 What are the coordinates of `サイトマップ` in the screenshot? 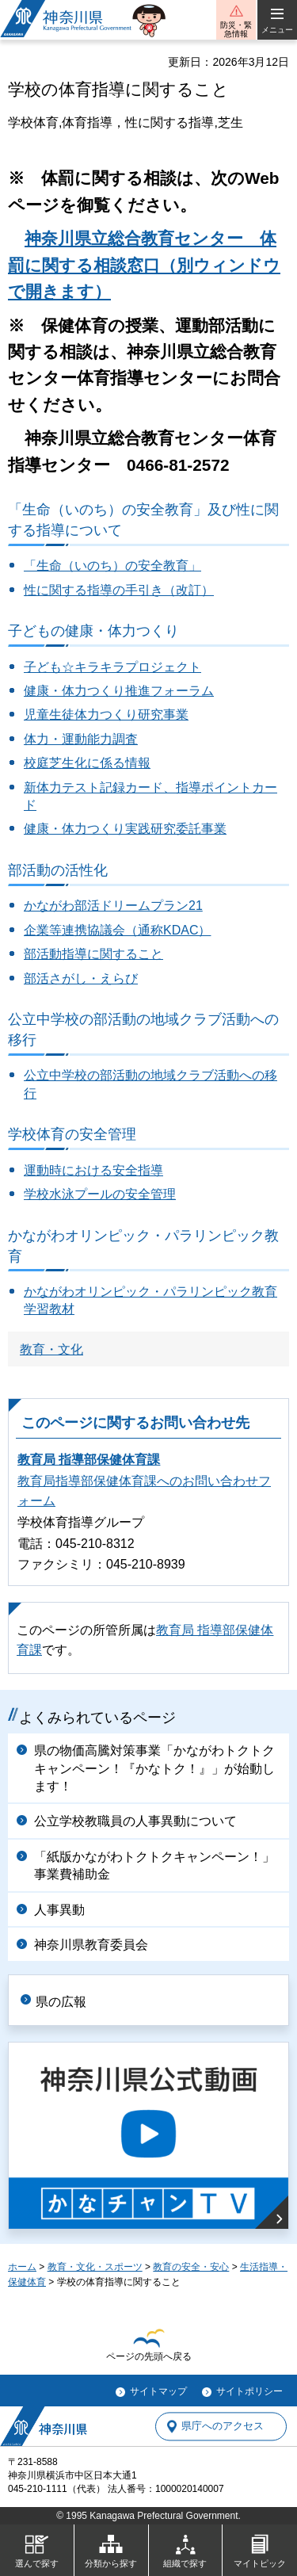 It's located at (158, 2391).